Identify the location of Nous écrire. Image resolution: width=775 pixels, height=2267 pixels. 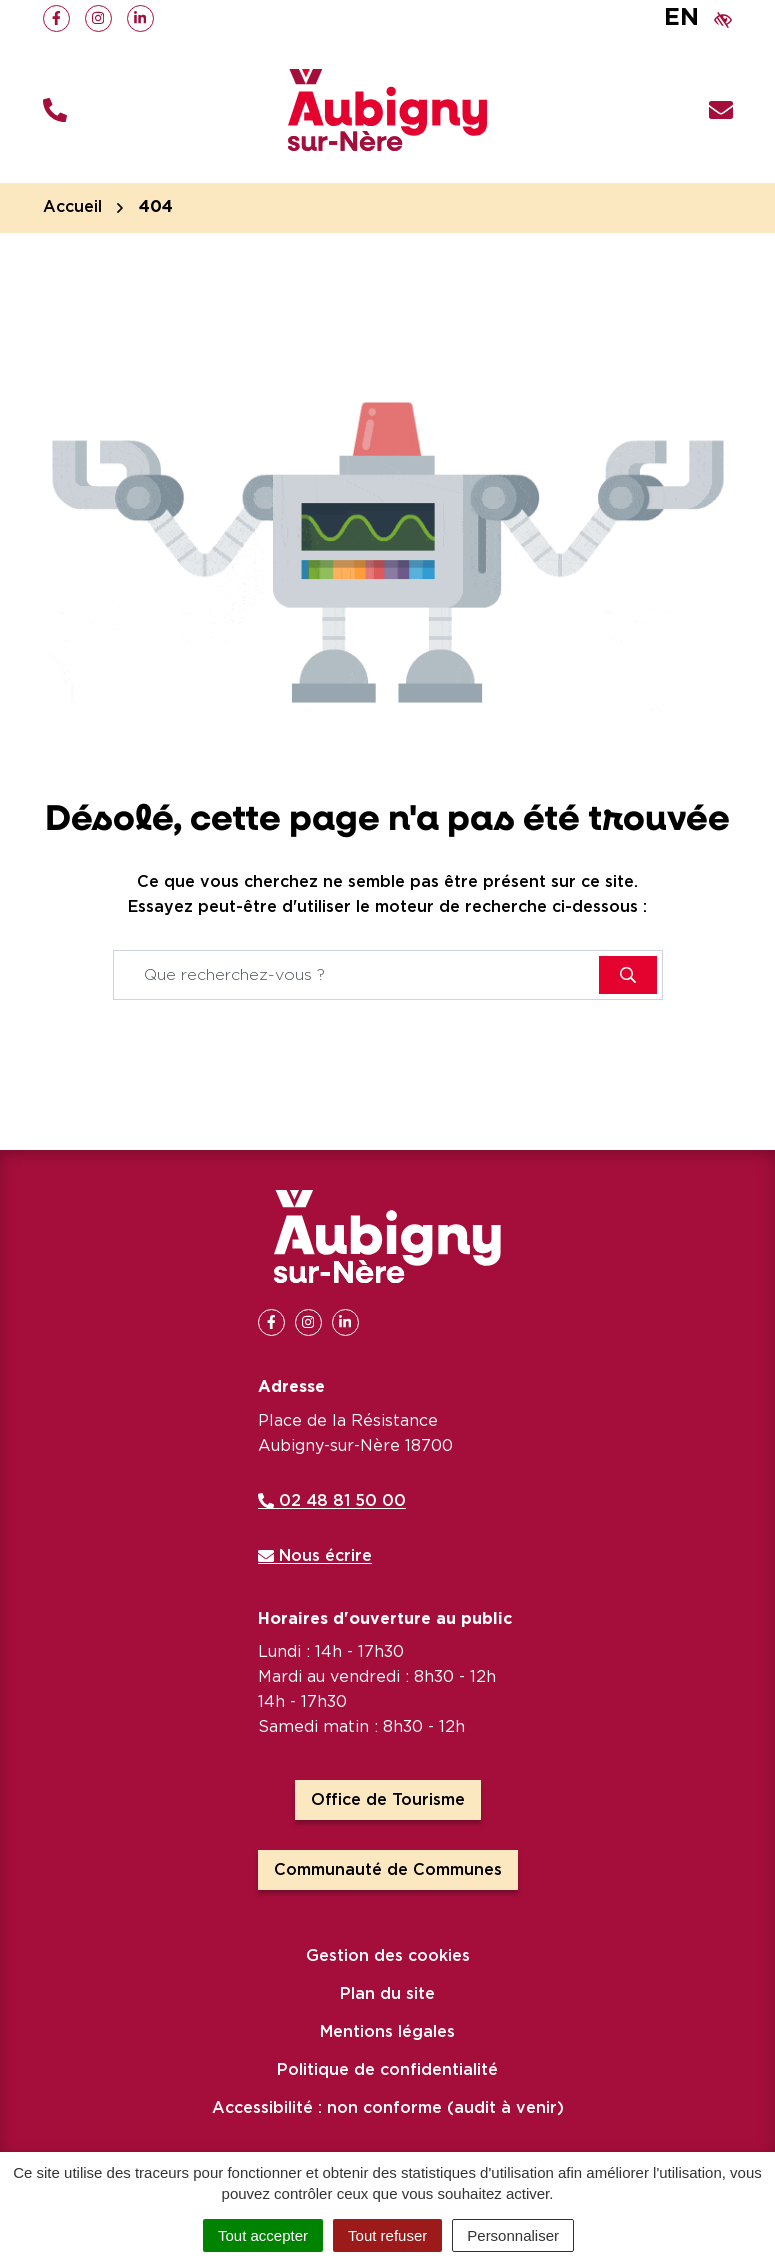
(315, 1556).